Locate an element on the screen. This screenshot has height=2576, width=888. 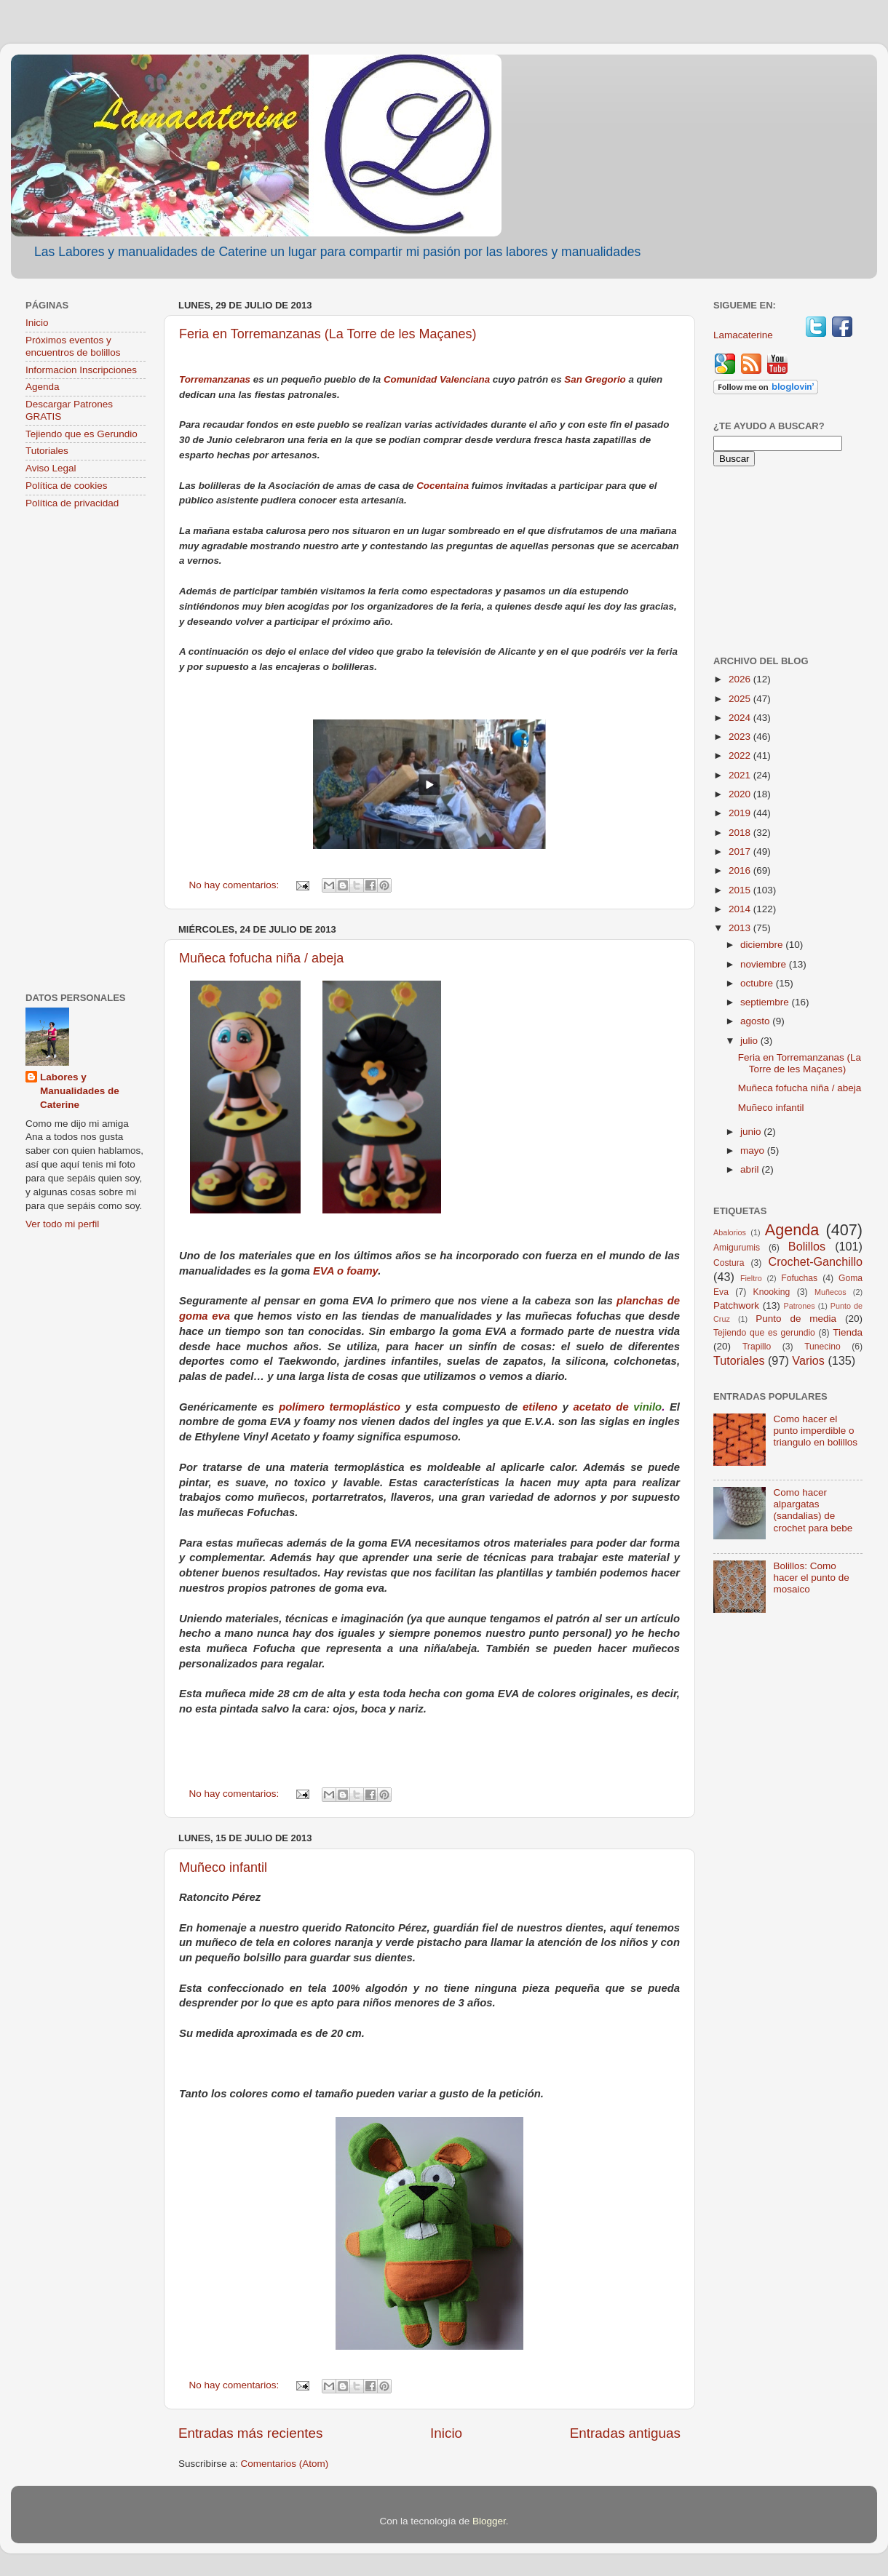
abril is located at coordinates (750, 1169).